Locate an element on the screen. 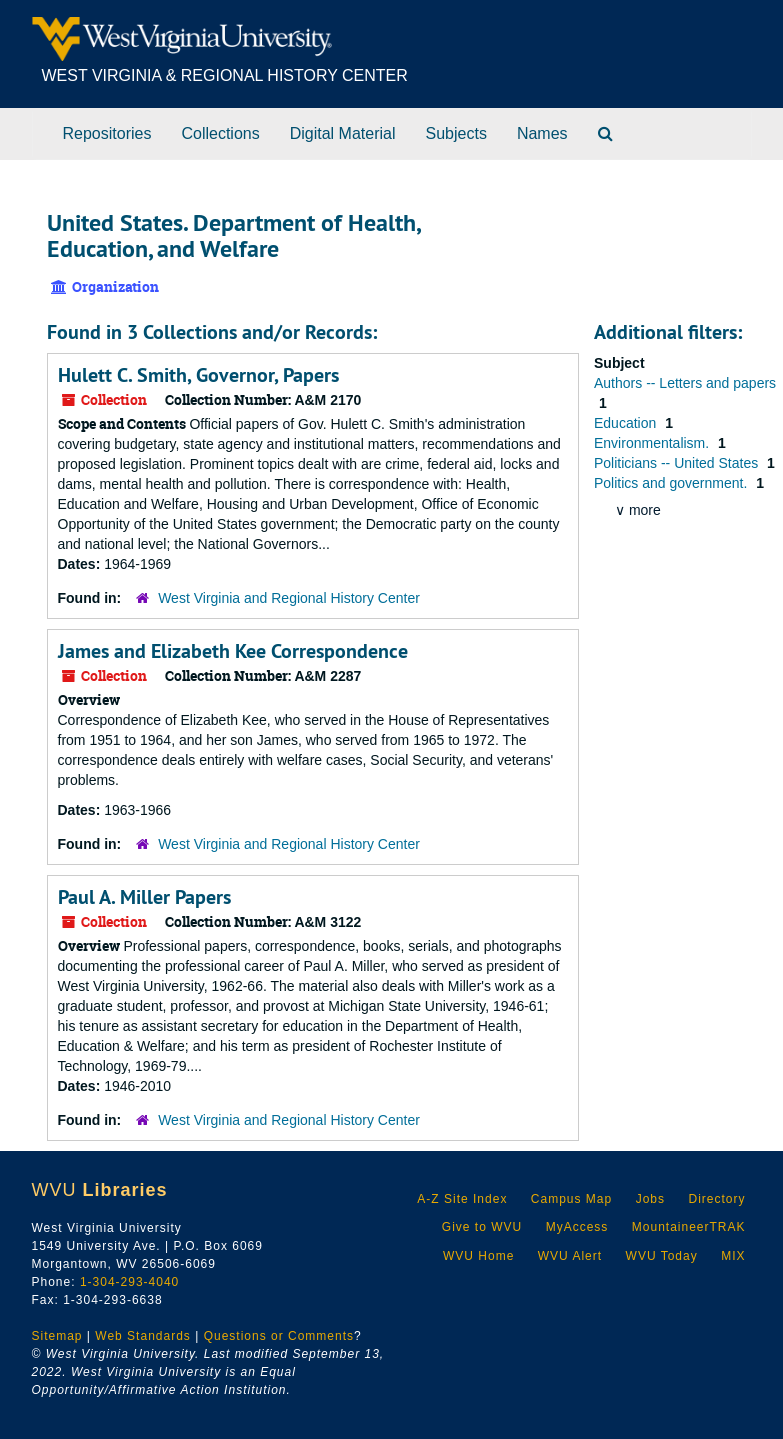  Jobs is located at coordinates (650, 1199).